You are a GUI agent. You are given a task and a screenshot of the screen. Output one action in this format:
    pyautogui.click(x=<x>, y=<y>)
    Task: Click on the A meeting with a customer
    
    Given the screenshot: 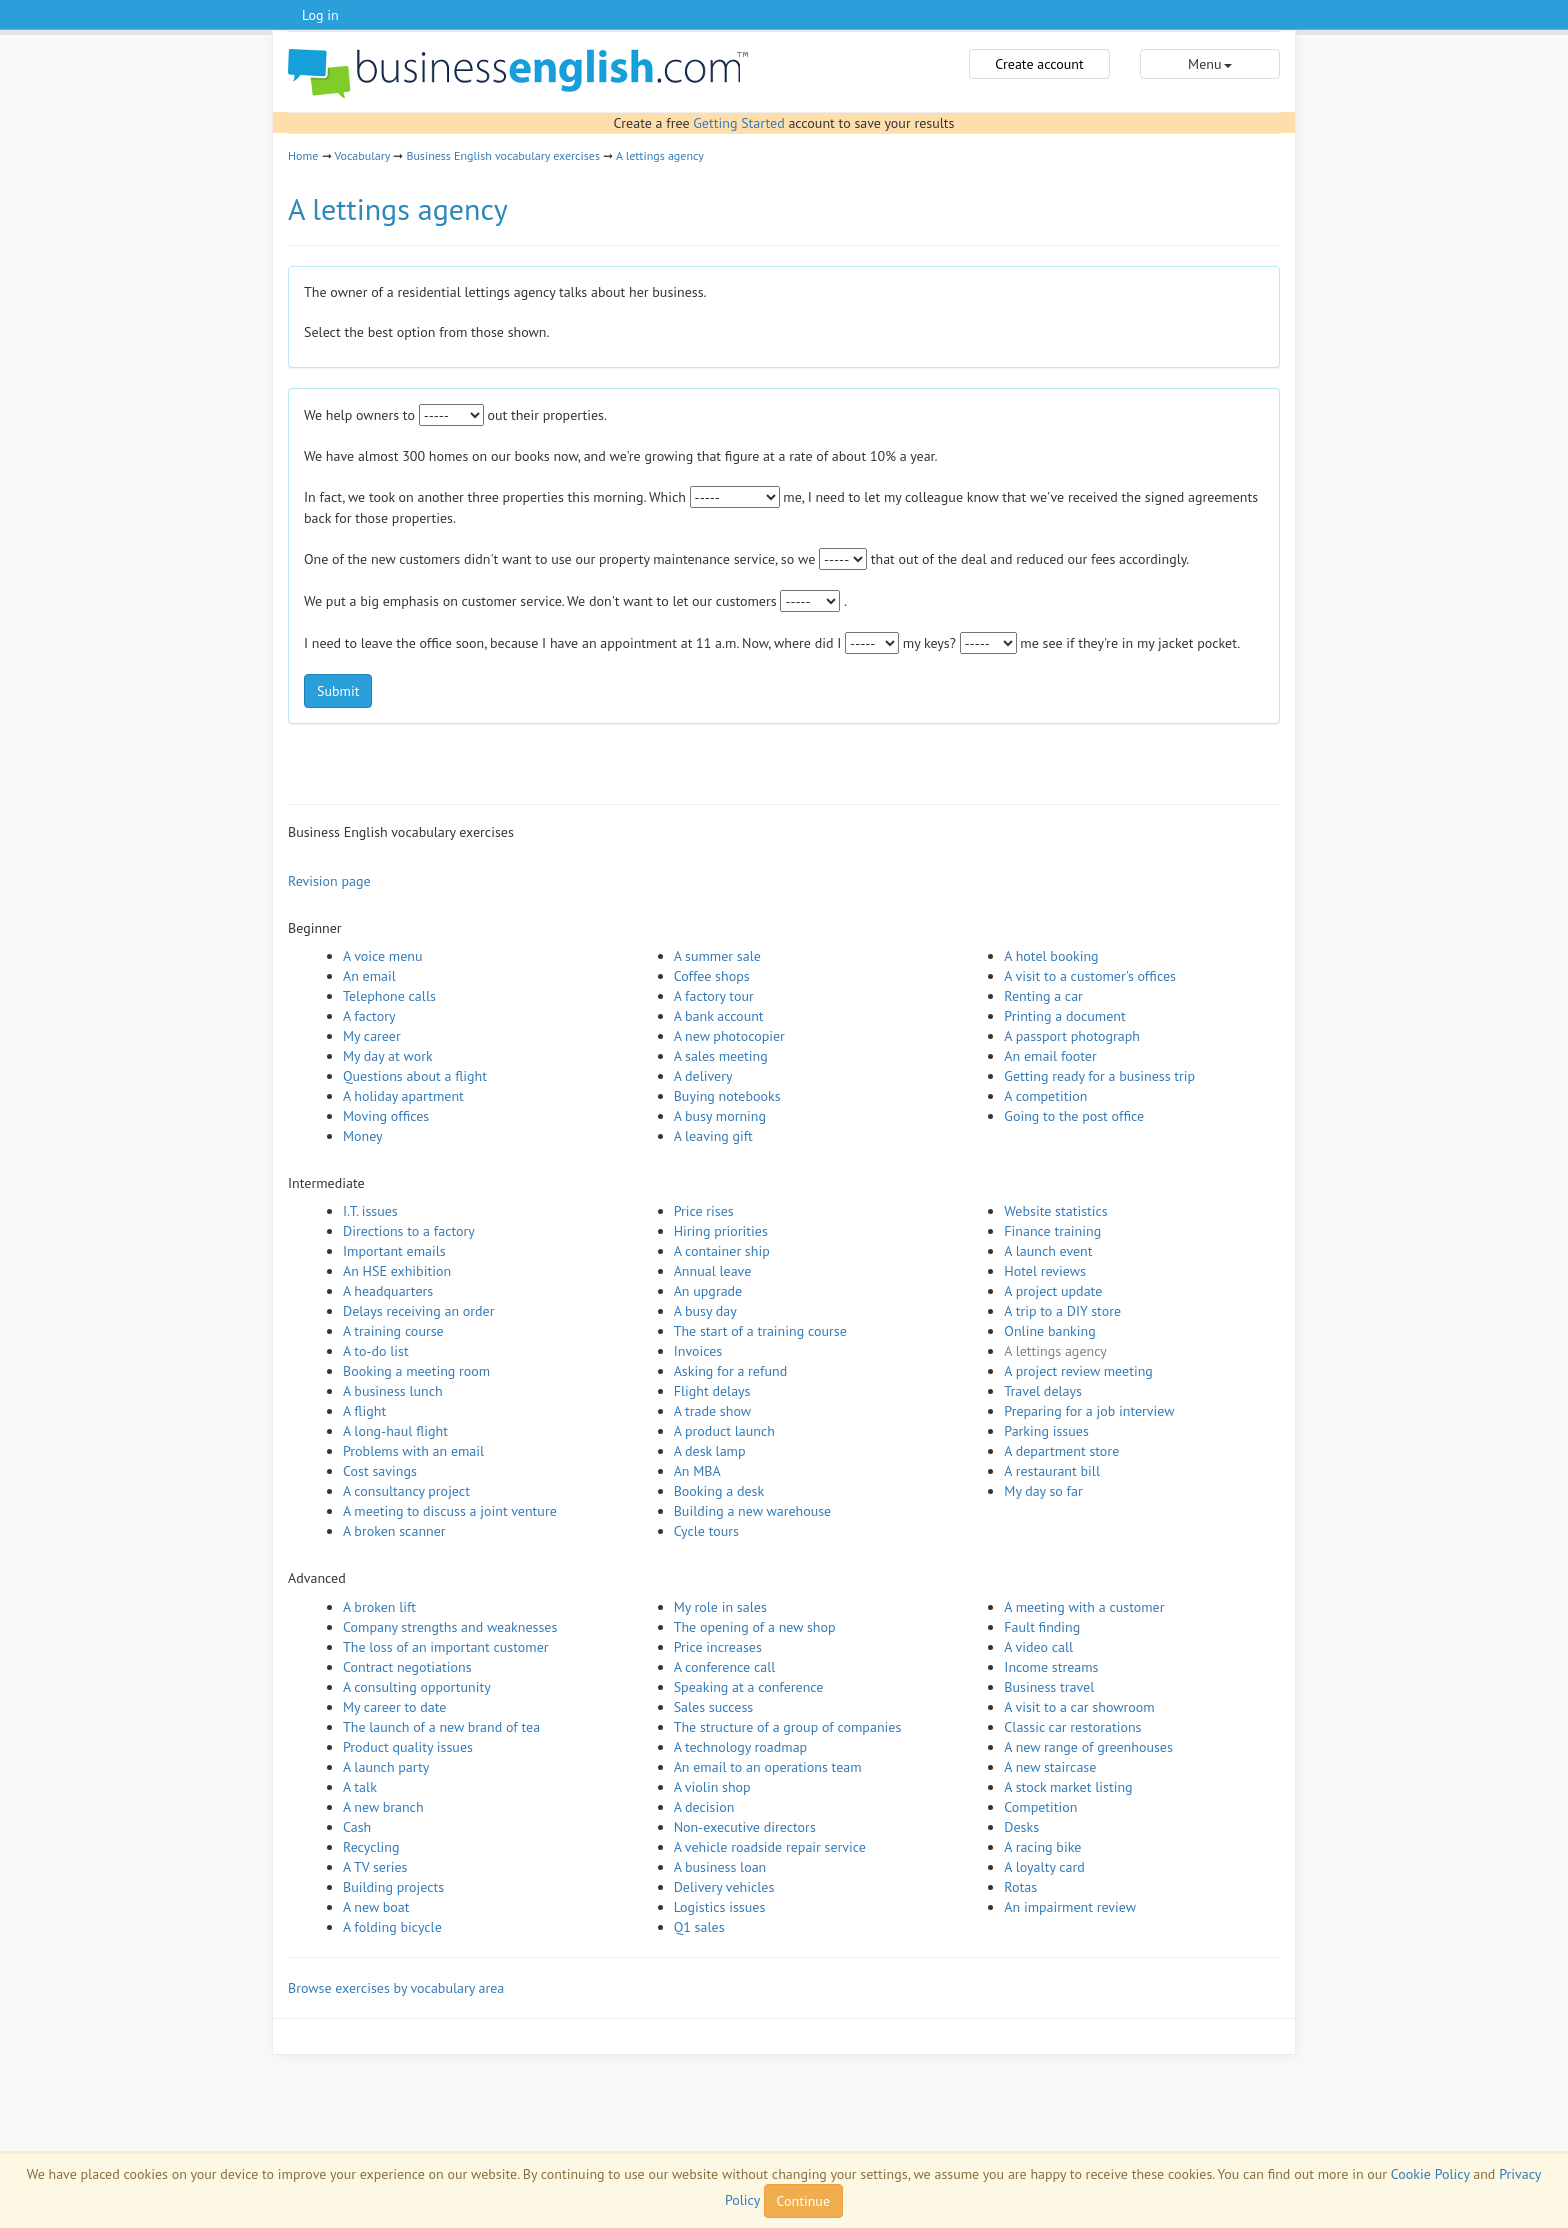 What is the action you would take?
    pyautogui.click(x=1084, y=1607)
    